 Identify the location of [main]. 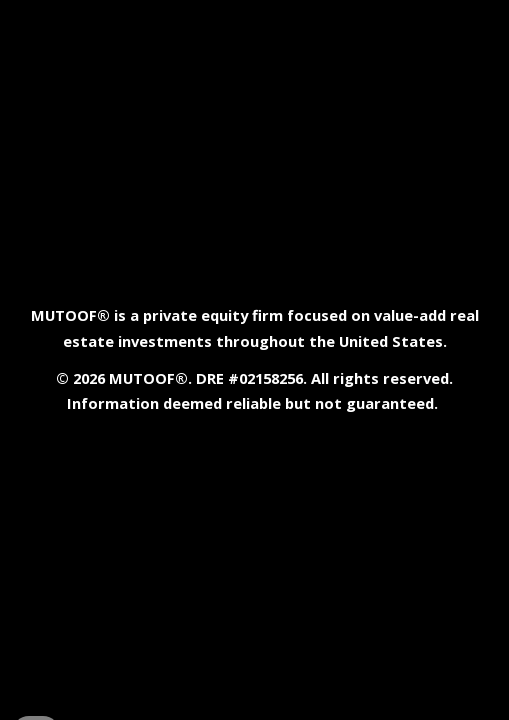
(254, 360).